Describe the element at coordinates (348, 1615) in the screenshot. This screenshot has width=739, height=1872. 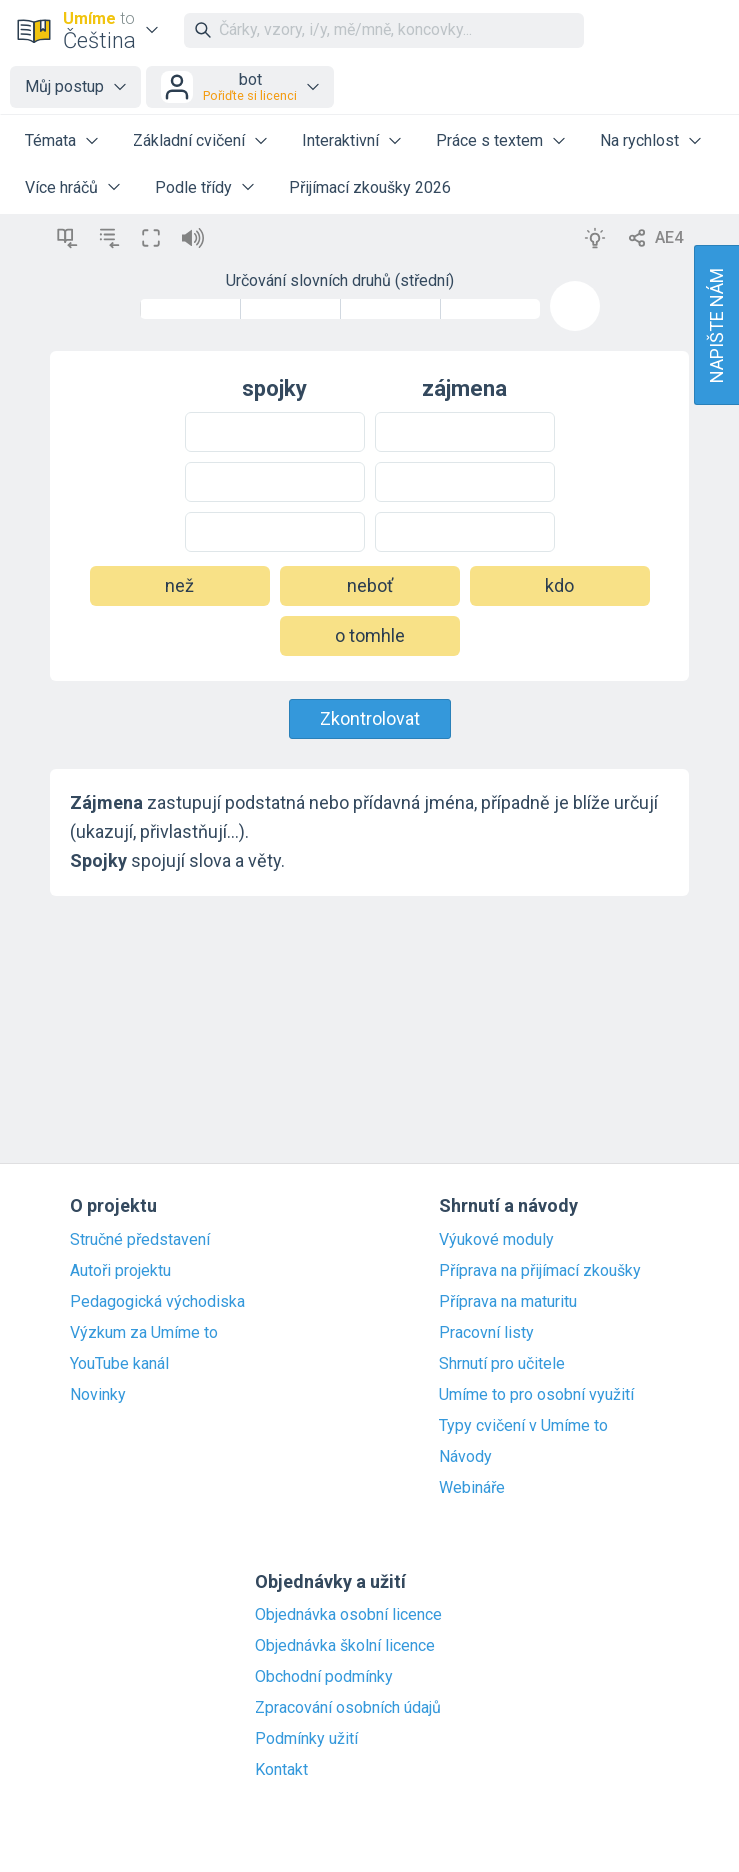
I see `Objednávka osobní licence` at that location.